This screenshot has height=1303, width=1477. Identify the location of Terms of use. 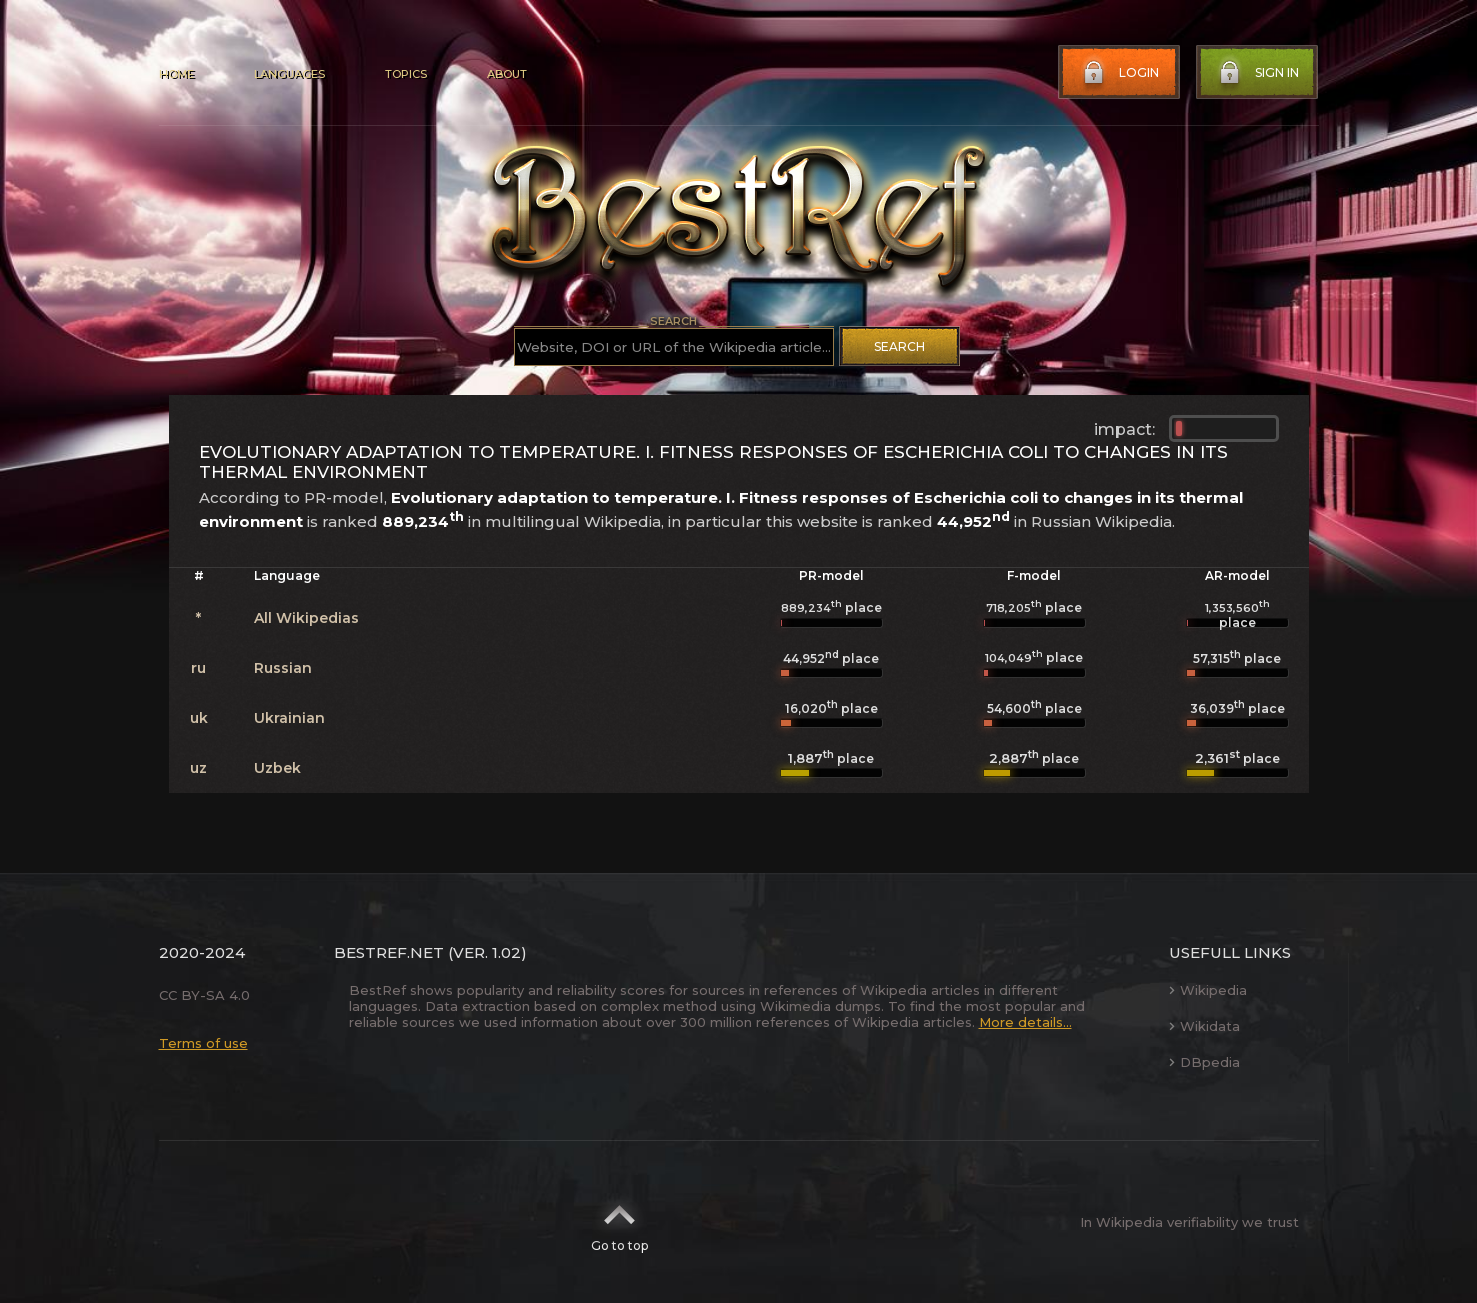
(203, 1043).